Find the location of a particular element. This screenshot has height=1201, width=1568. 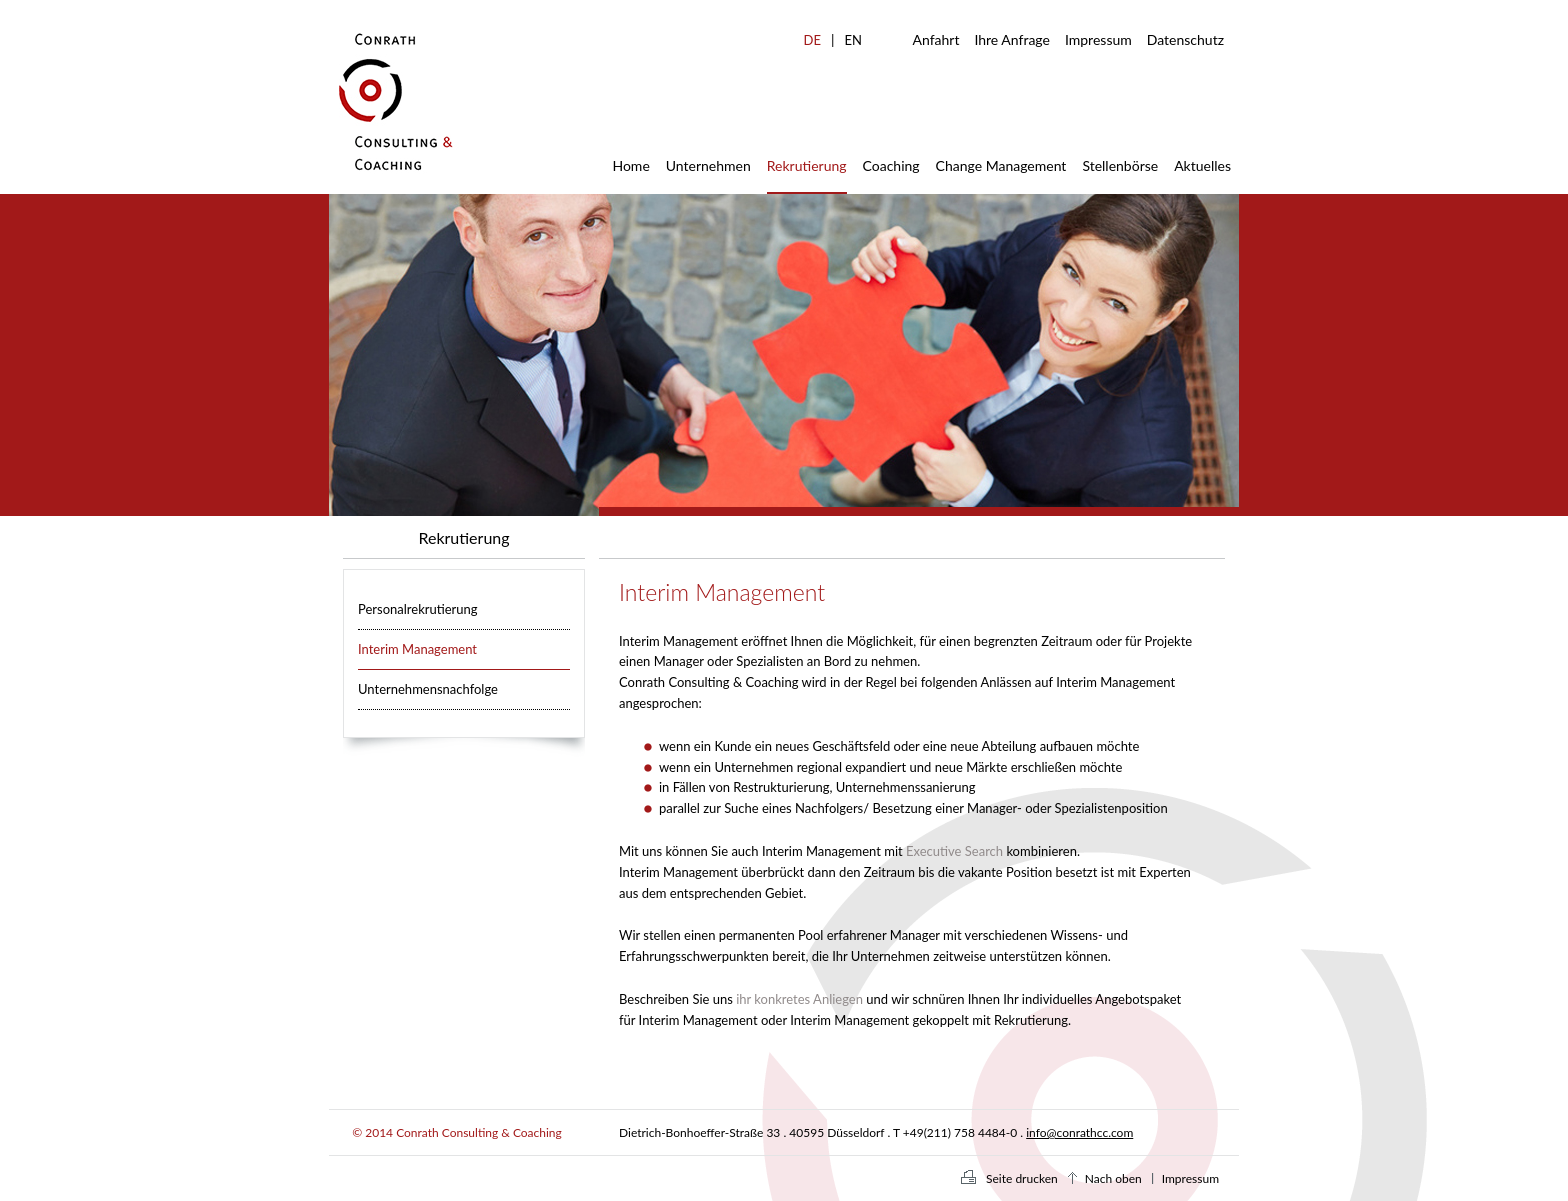

Rekrutierung is located at coordinates (807, 165).